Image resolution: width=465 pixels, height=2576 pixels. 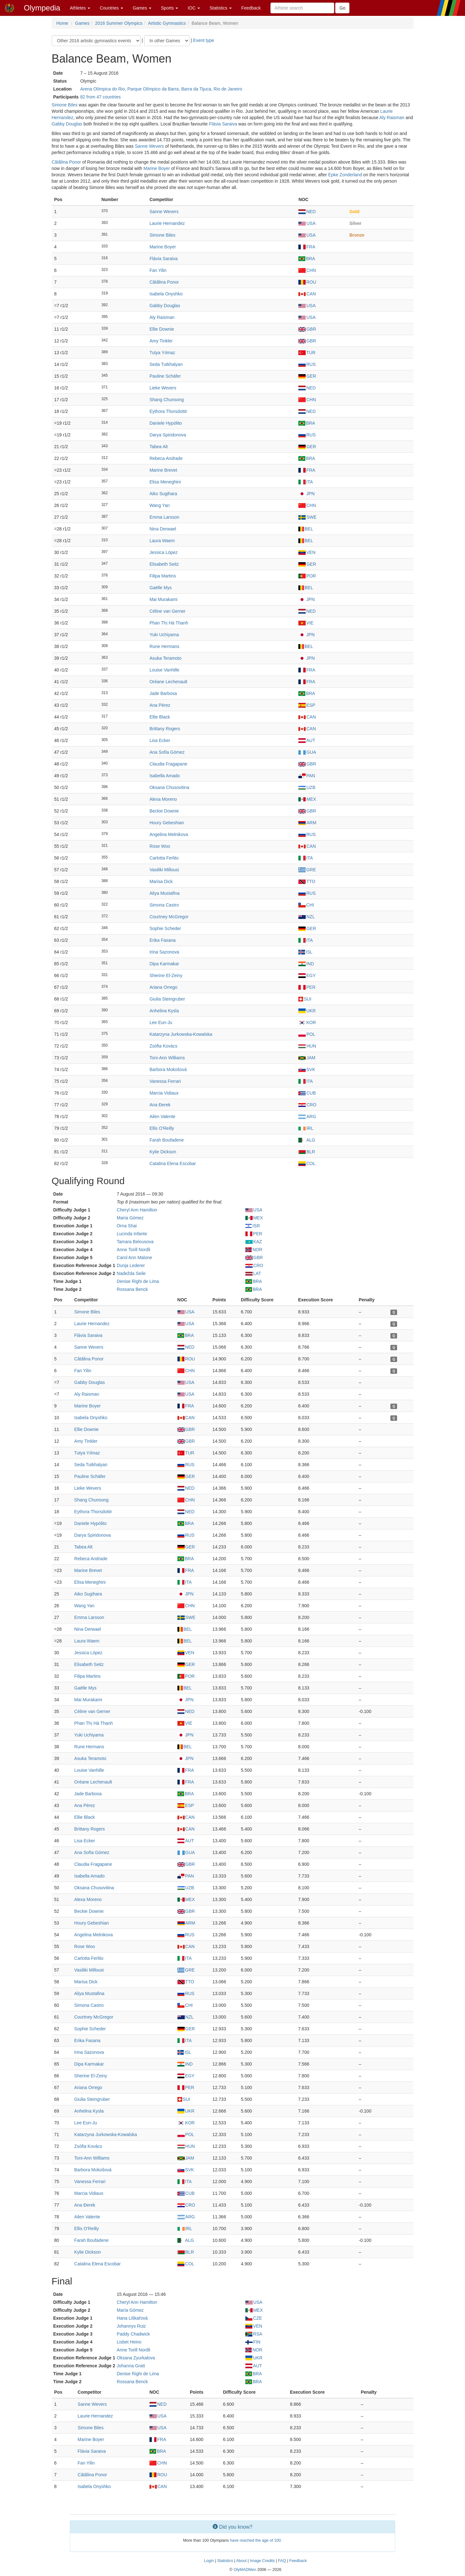 I want to click on Games, so click(x=142, y=7).